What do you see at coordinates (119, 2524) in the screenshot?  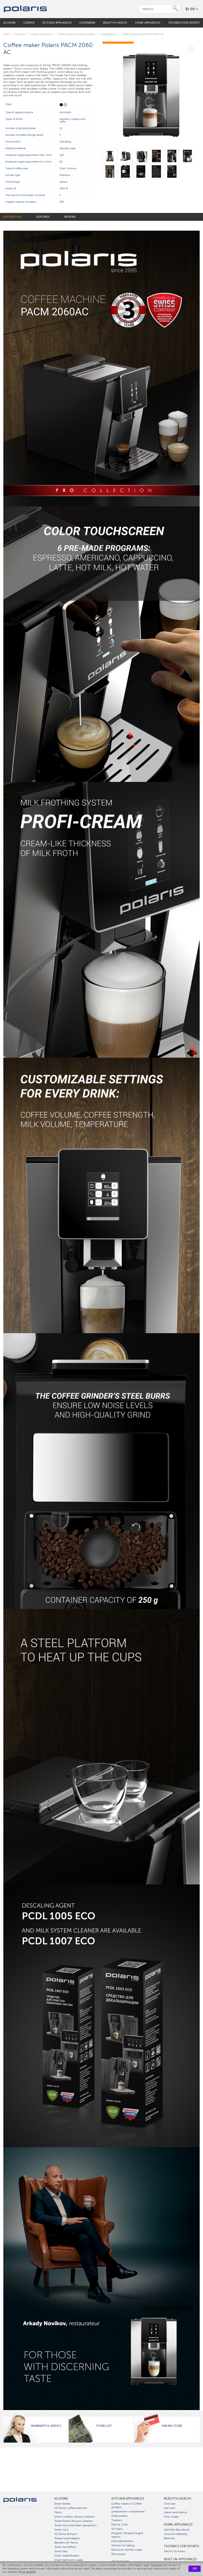 I see `Electric Grills` at bounding box center [119, 2524].